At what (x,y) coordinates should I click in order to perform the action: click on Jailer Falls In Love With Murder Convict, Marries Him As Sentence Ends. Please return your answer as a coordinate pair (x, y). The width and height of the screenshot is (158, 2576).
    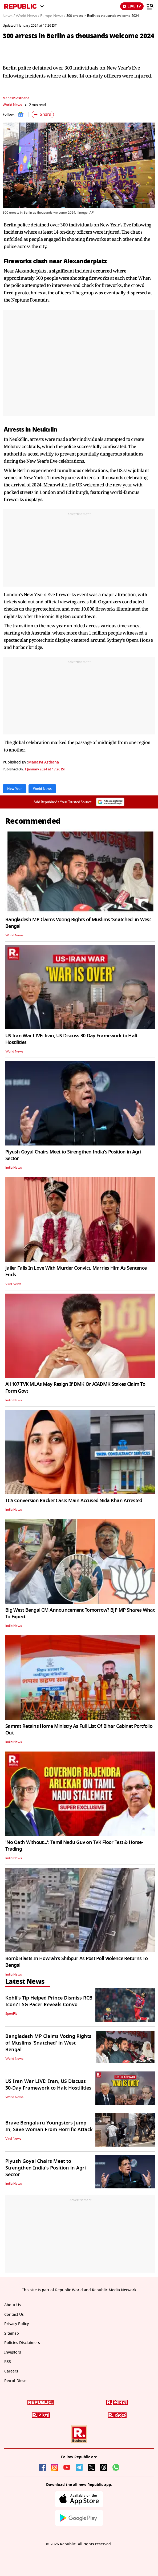
    Looking at the image, I should click on (76, 1271).